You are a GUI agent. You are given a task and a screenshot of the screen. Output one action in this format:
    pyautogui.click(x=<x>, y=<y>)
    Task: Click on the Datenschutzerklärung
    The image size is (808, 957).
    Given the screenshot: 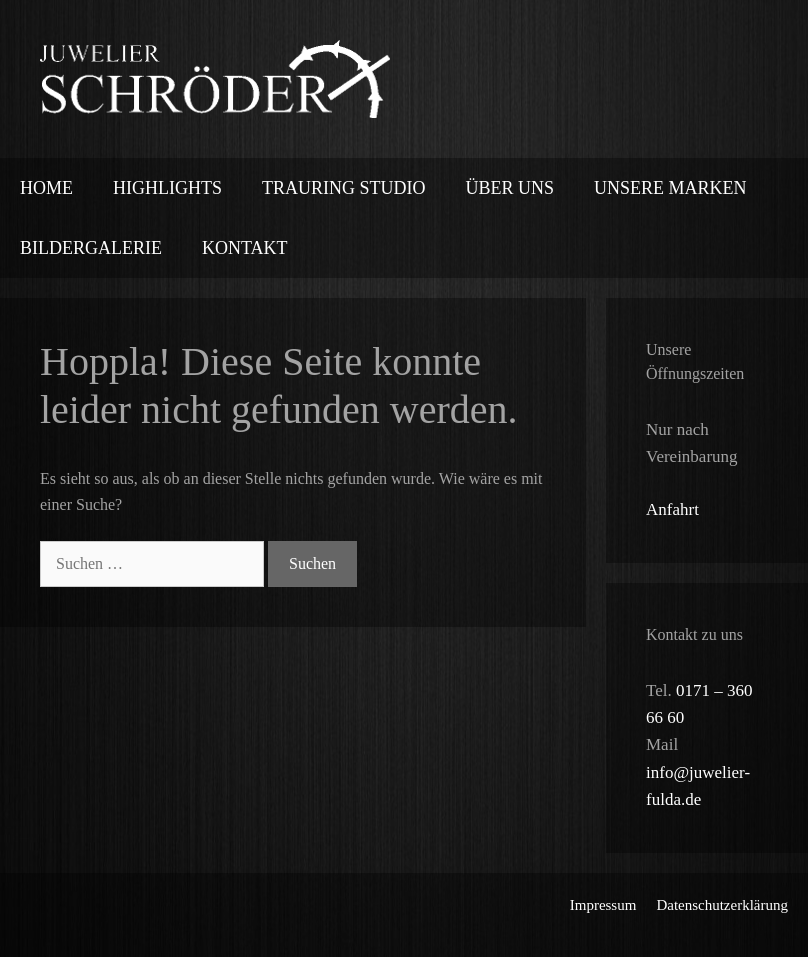 What is the action you would take?
    pyautogui.click(x=722, y=905)
    